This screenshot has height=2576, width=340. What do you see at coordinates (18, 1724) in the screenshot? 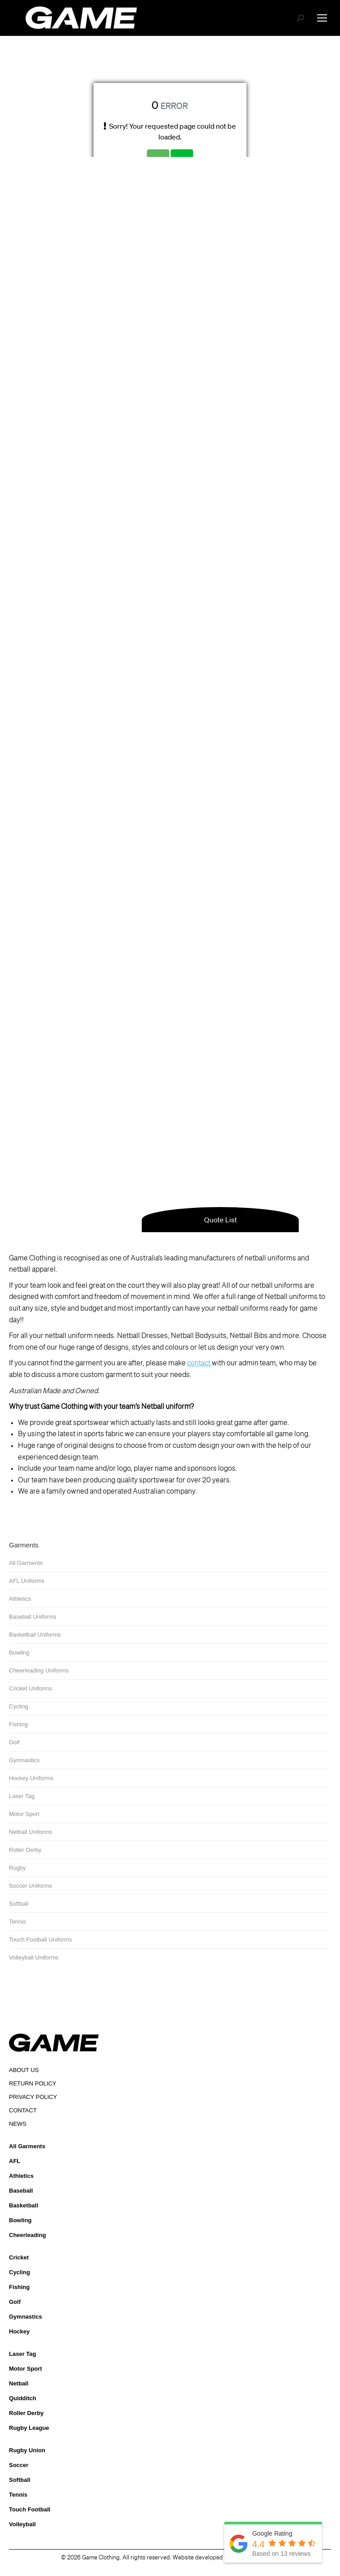
I see `Fishing` at bounding box center [18, 1724].